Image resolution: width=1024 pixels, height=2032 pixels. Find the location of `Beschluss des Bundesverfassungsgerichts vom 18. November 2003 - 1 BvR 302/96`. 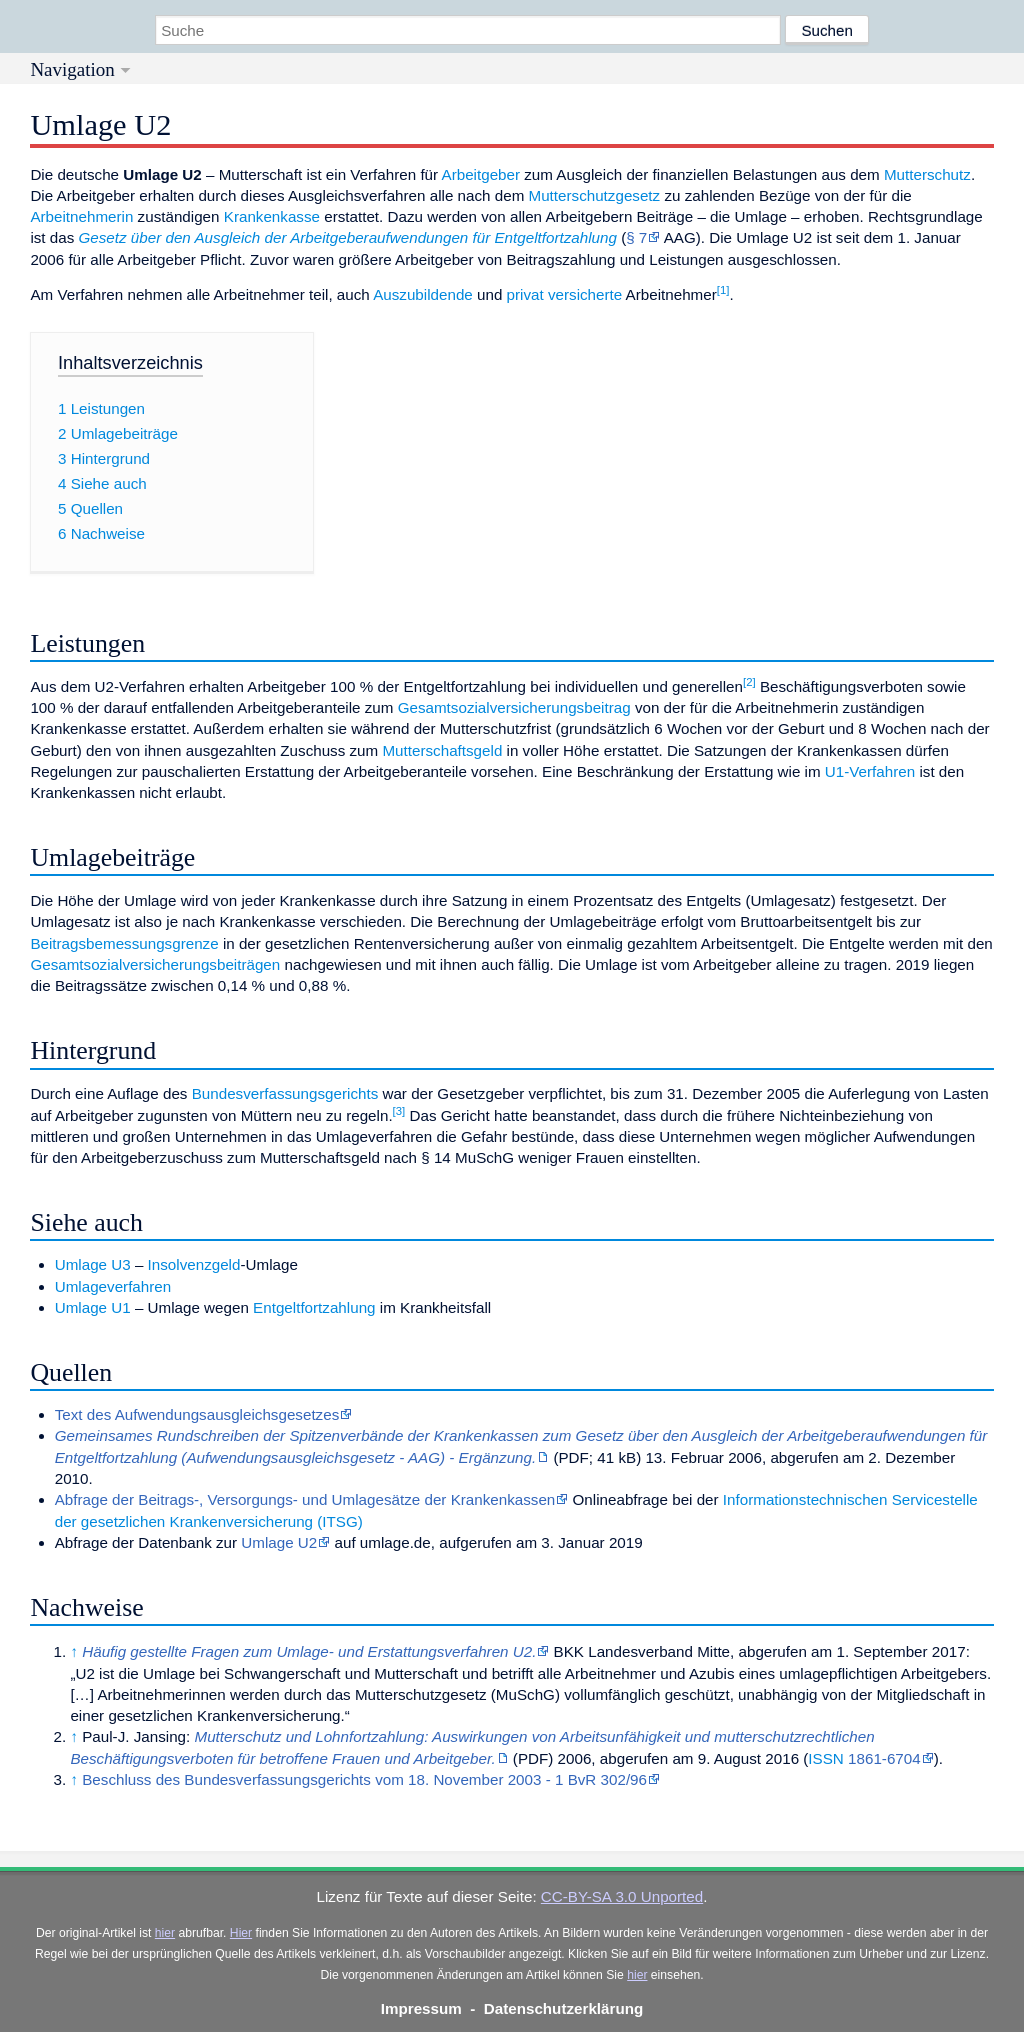

Beschluss des Bundesverfassungsgerichts vom 18. November 2003 - 1 BvR 302/96 is located at coordinates (364, 1779).